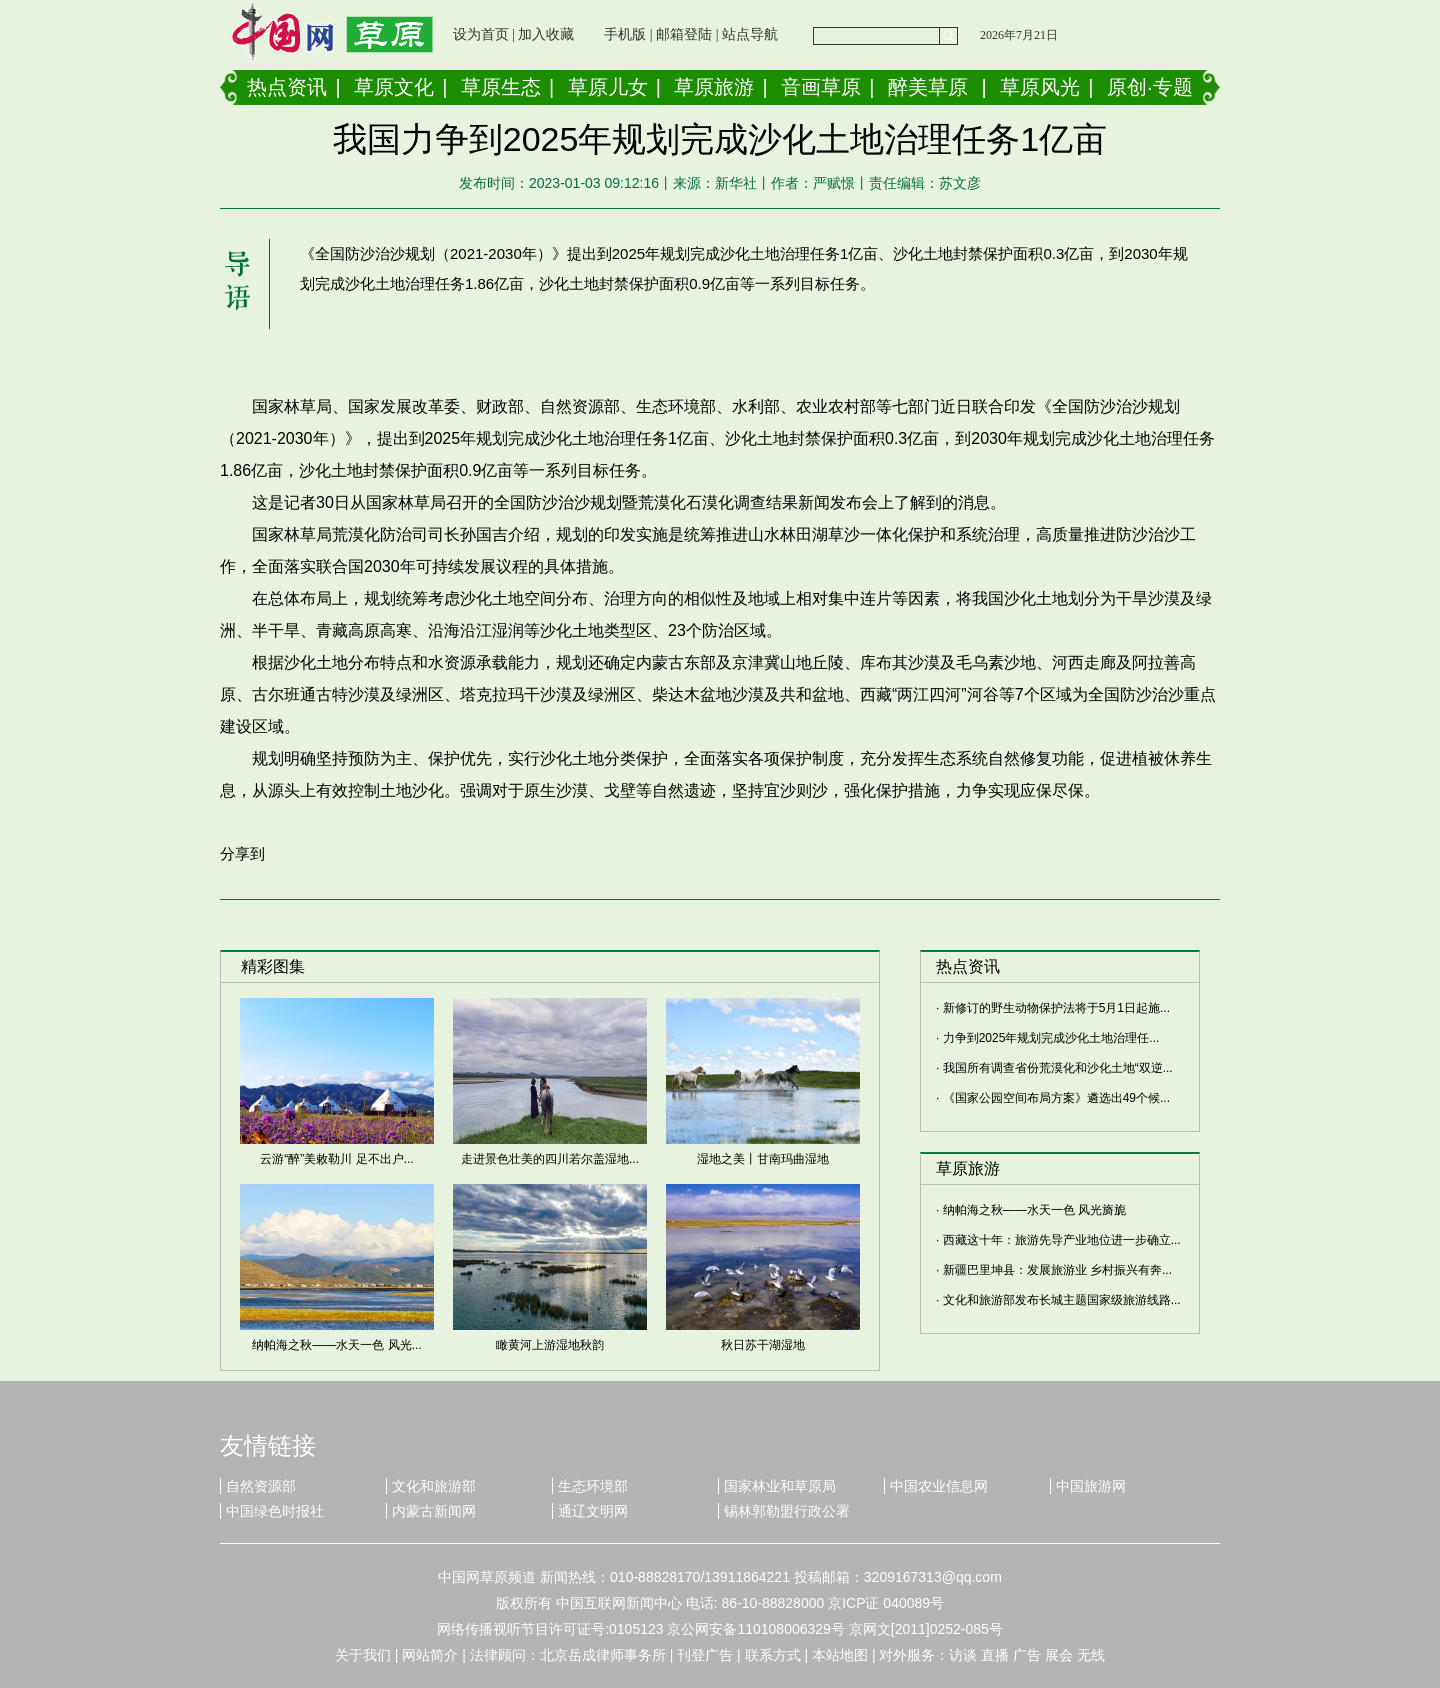 This screenshot has height=1688, width=1440. Describe the element at coordinates (1059, 1655) in the screenshot. I see `展会` at that location.